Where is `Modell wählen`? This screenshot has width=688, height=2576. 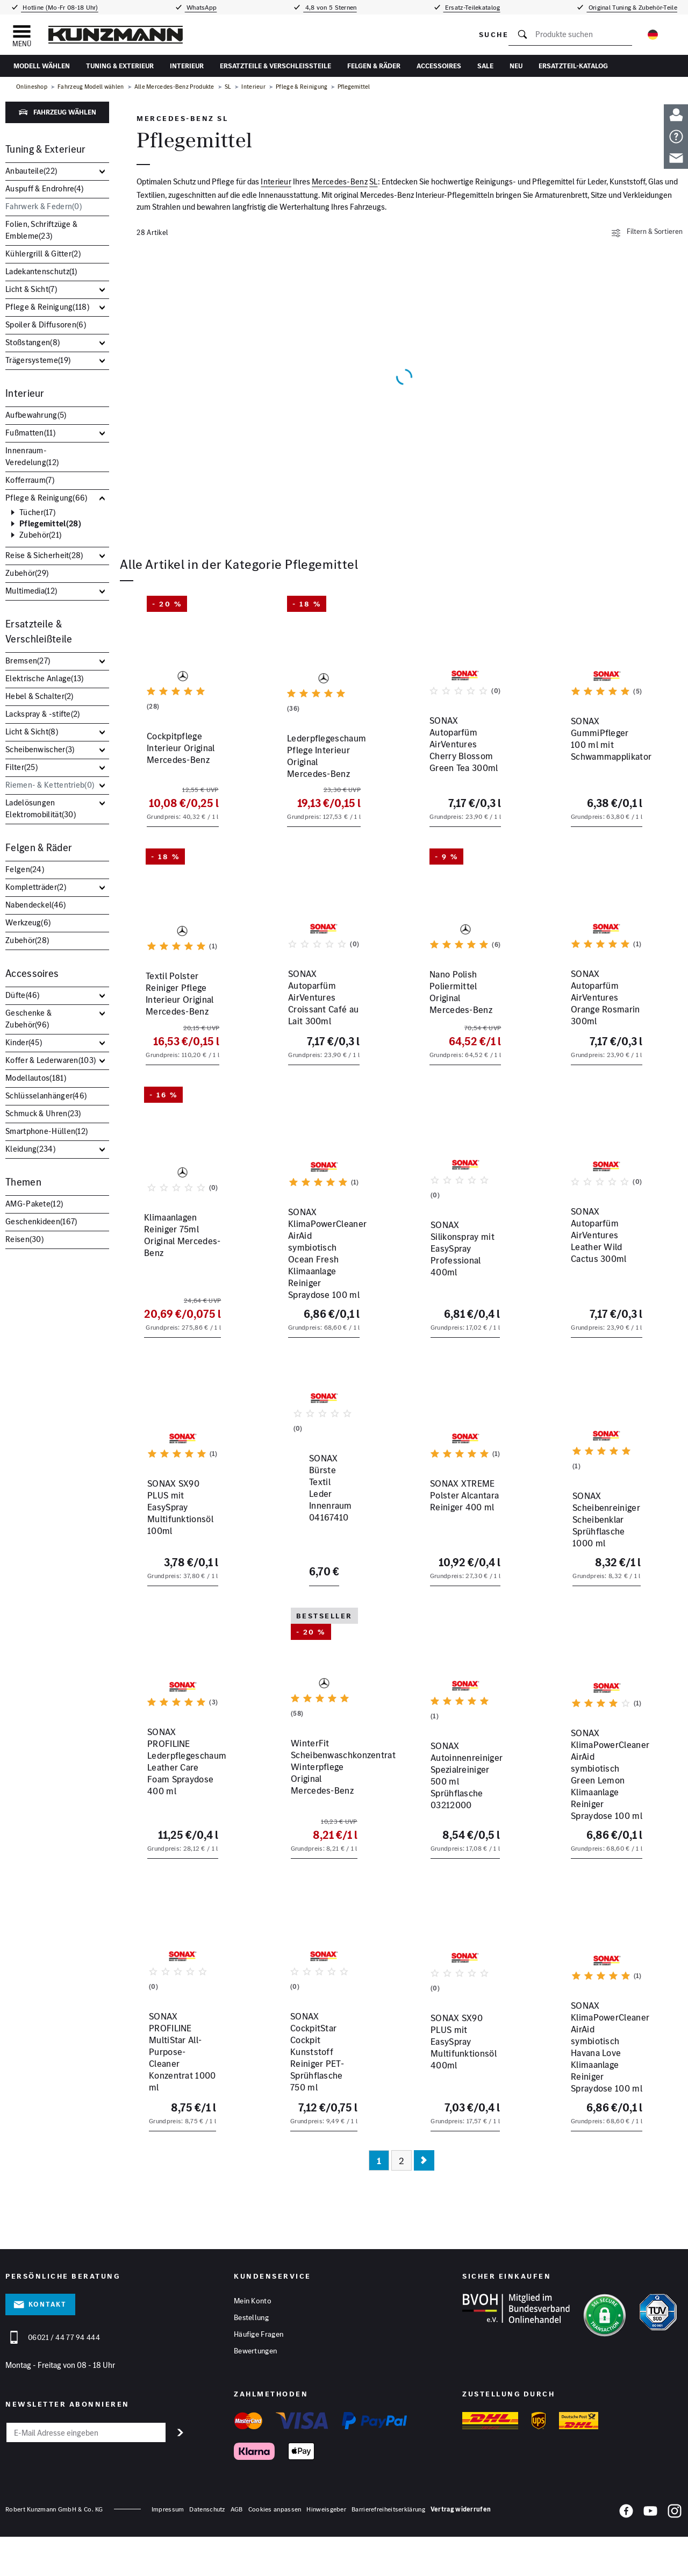
Modell wählen is located at coordinates (41, 66).